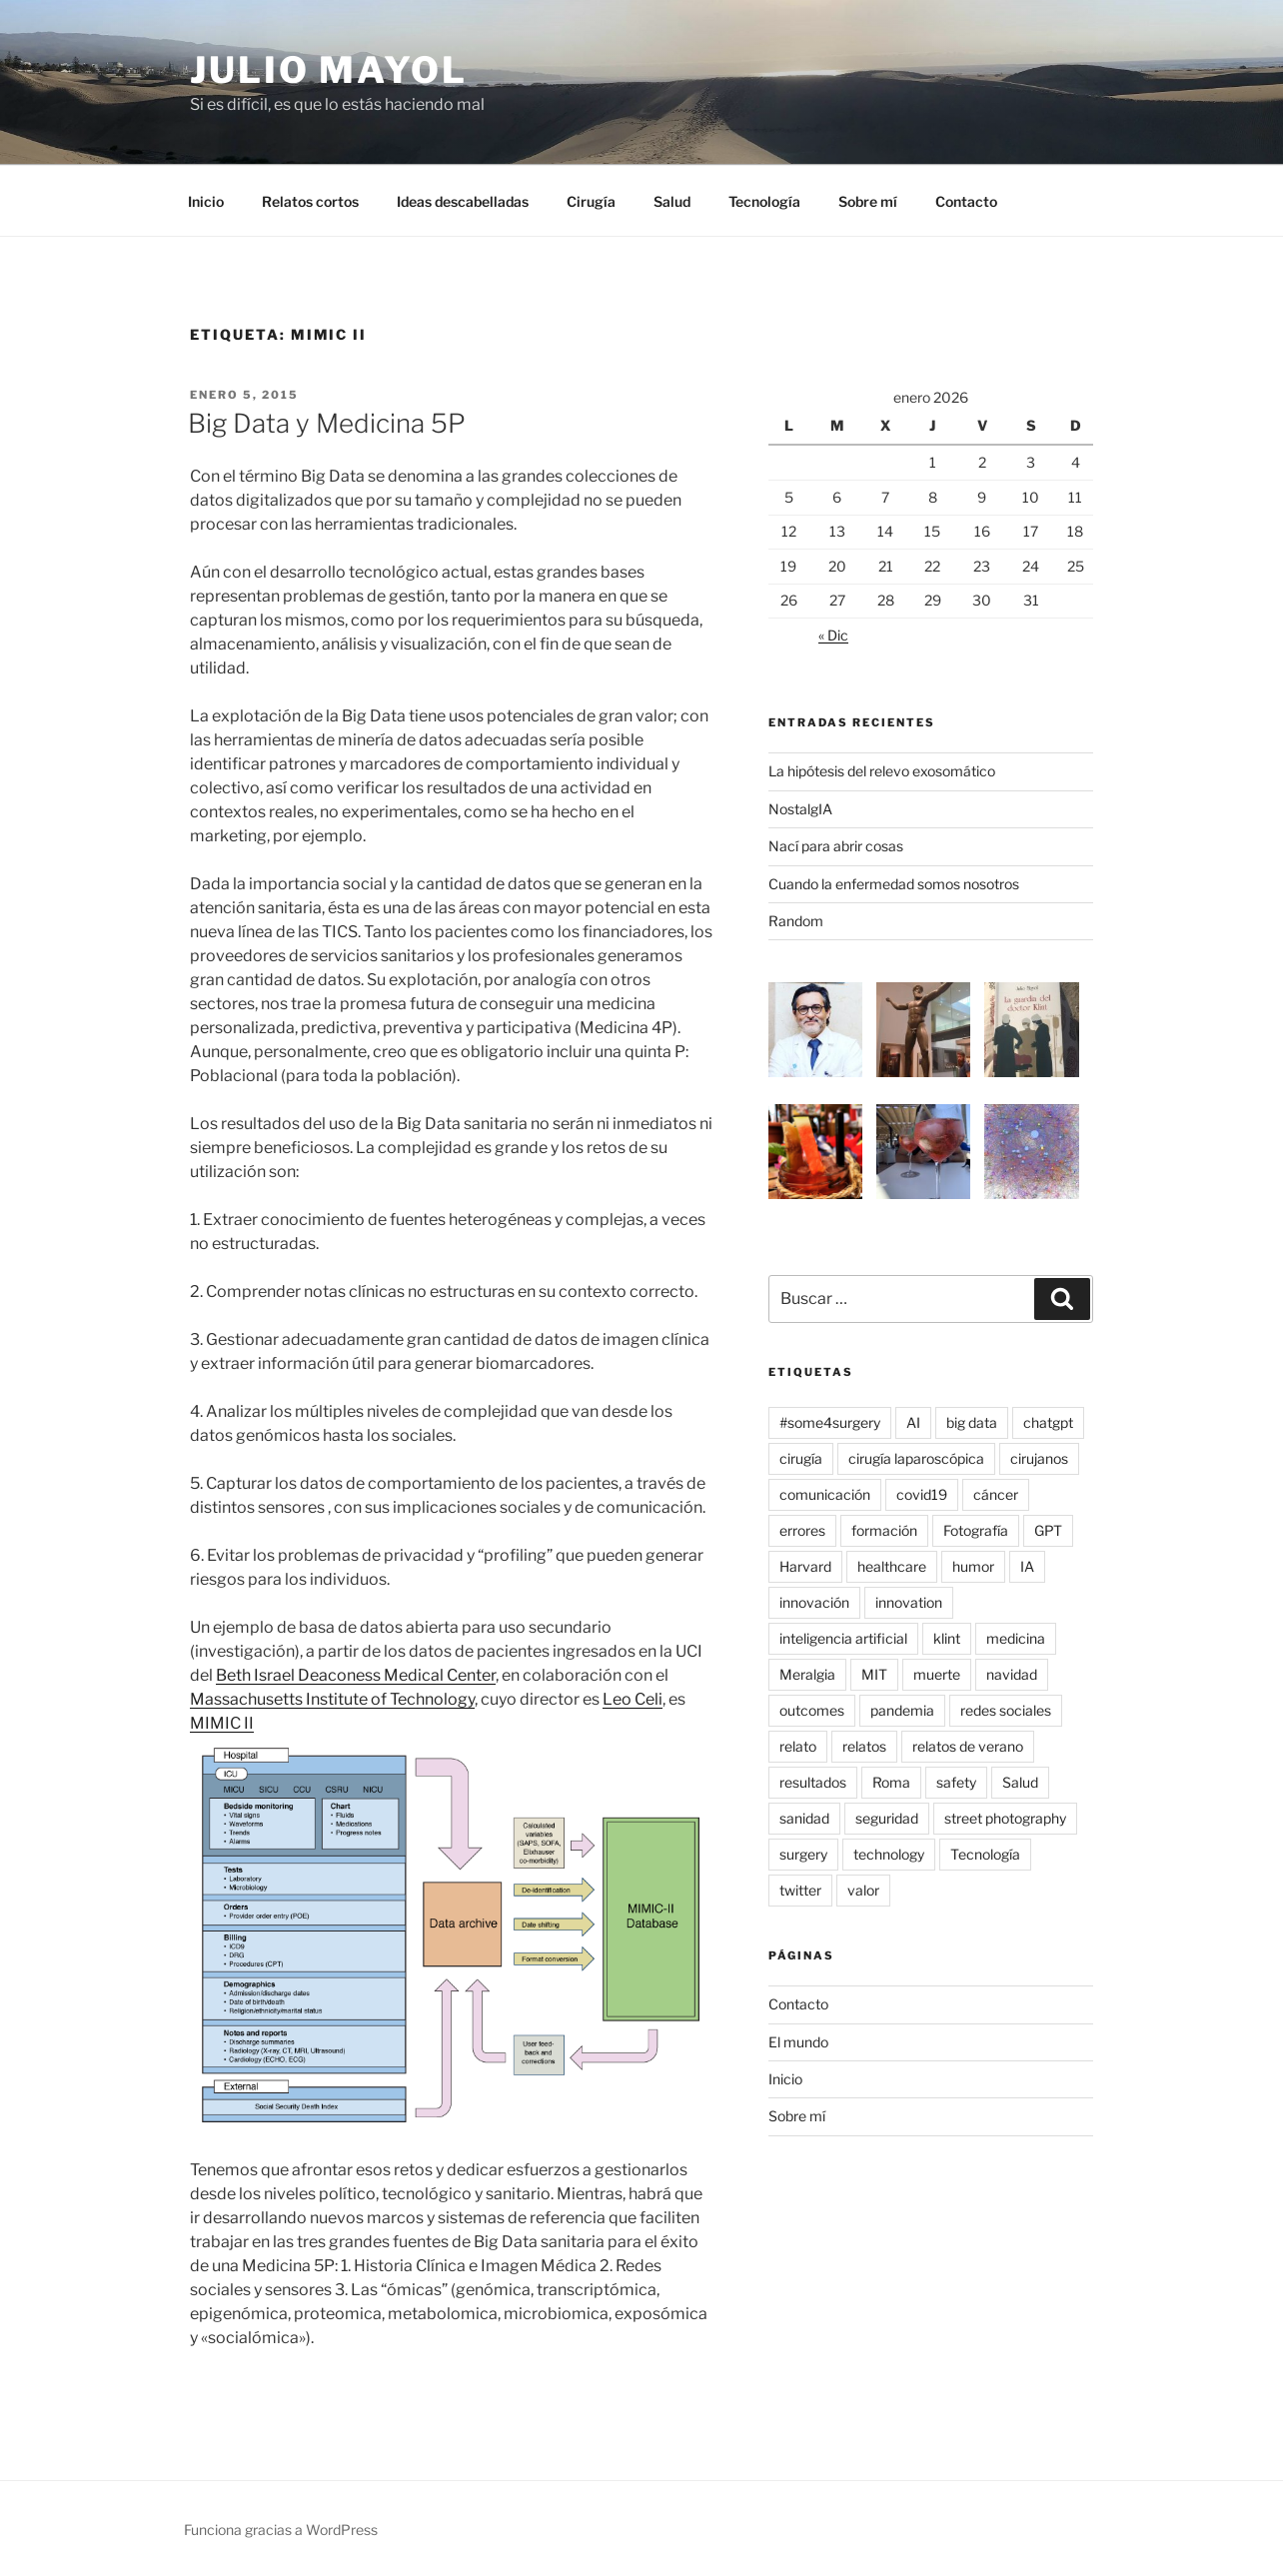 Image resolution: width=1283 pixels, height=2576 pixels. Describe the element at coordinates (795, 920) in the screenshot. I see `Random` at that location.